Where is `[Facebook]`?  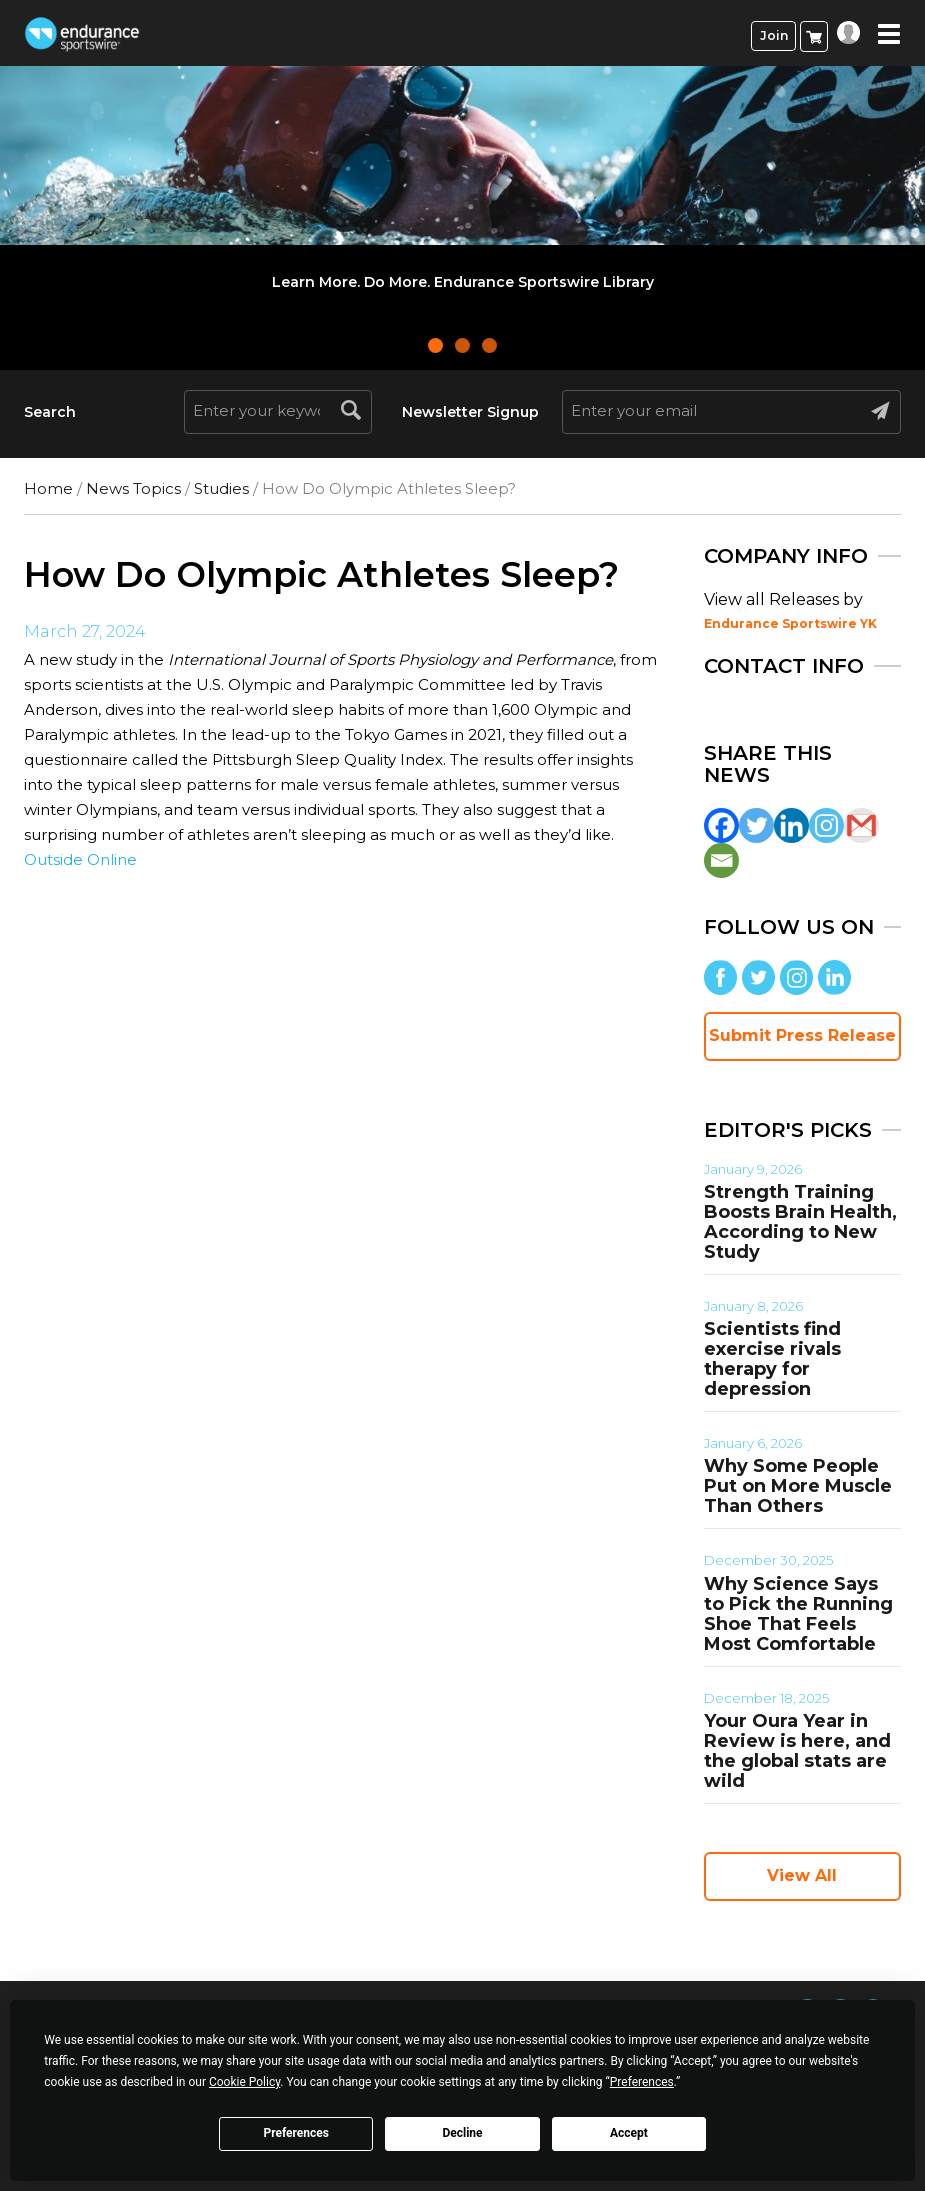 [Facebook] is located at coordinates (721, 825).